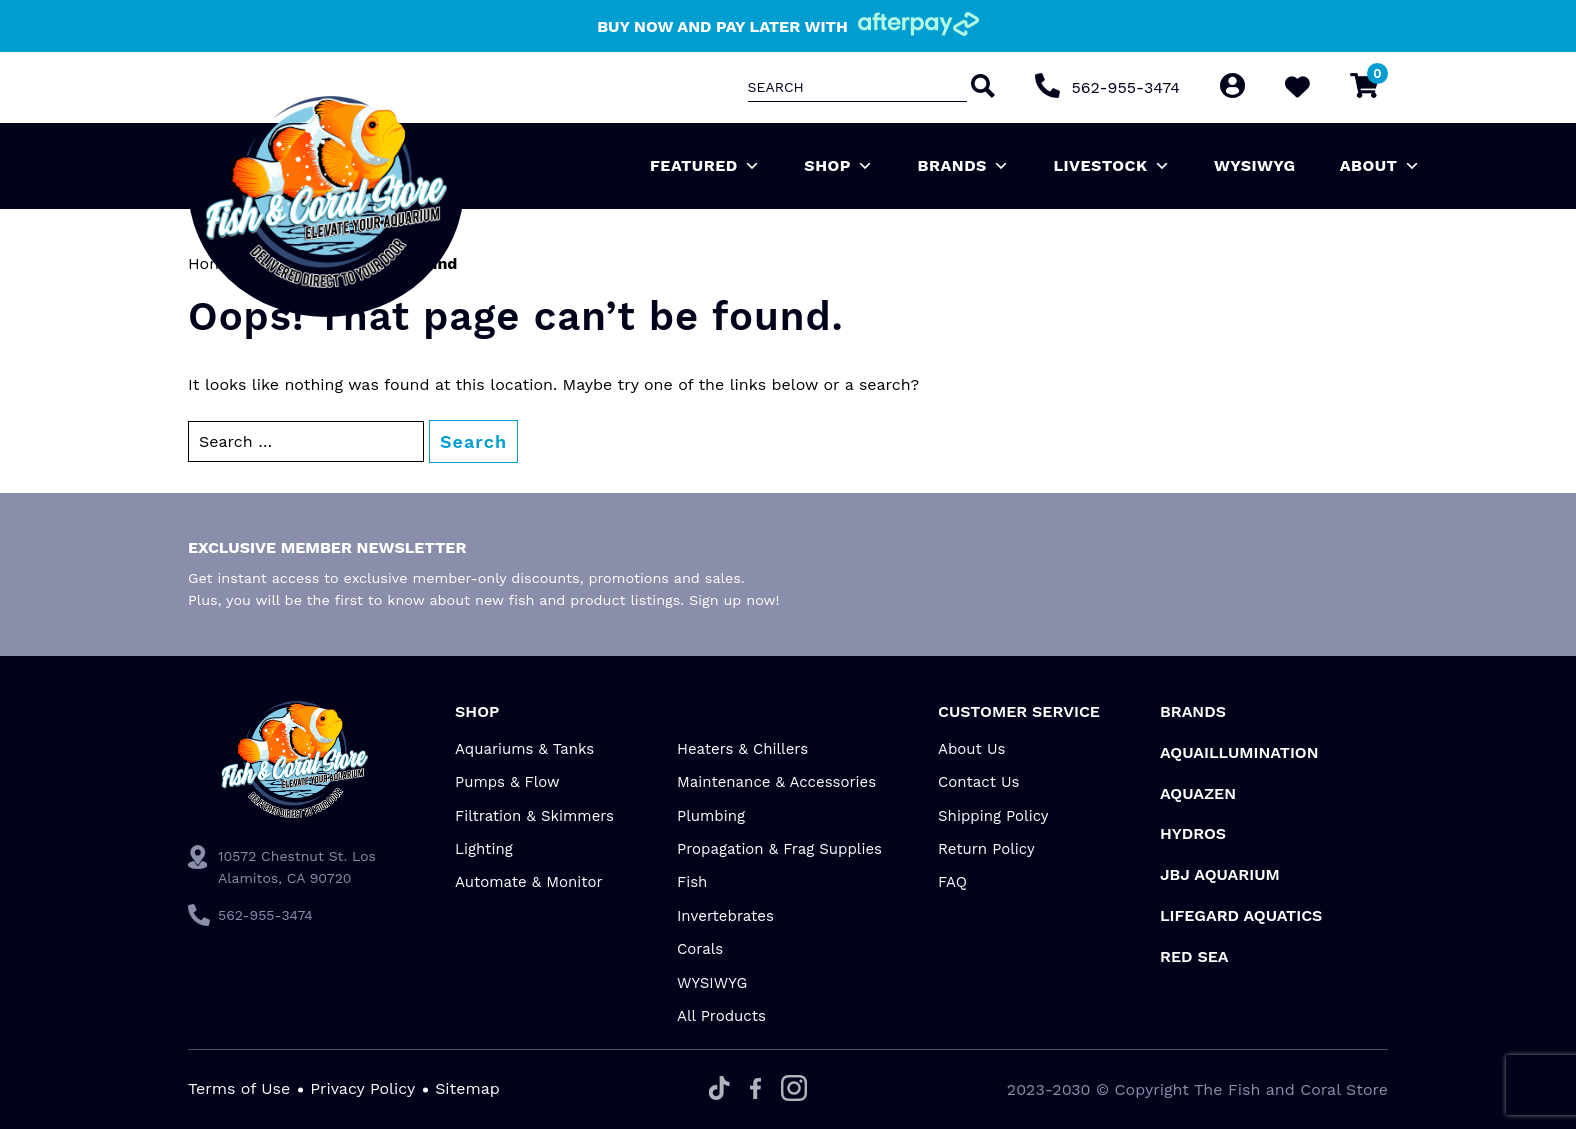 The width and height of the screenshot is (1576, 1129). What do you see at coordinates (1380, 166) in the screenshot?
I see `About` at bounding box center [1380, 166].